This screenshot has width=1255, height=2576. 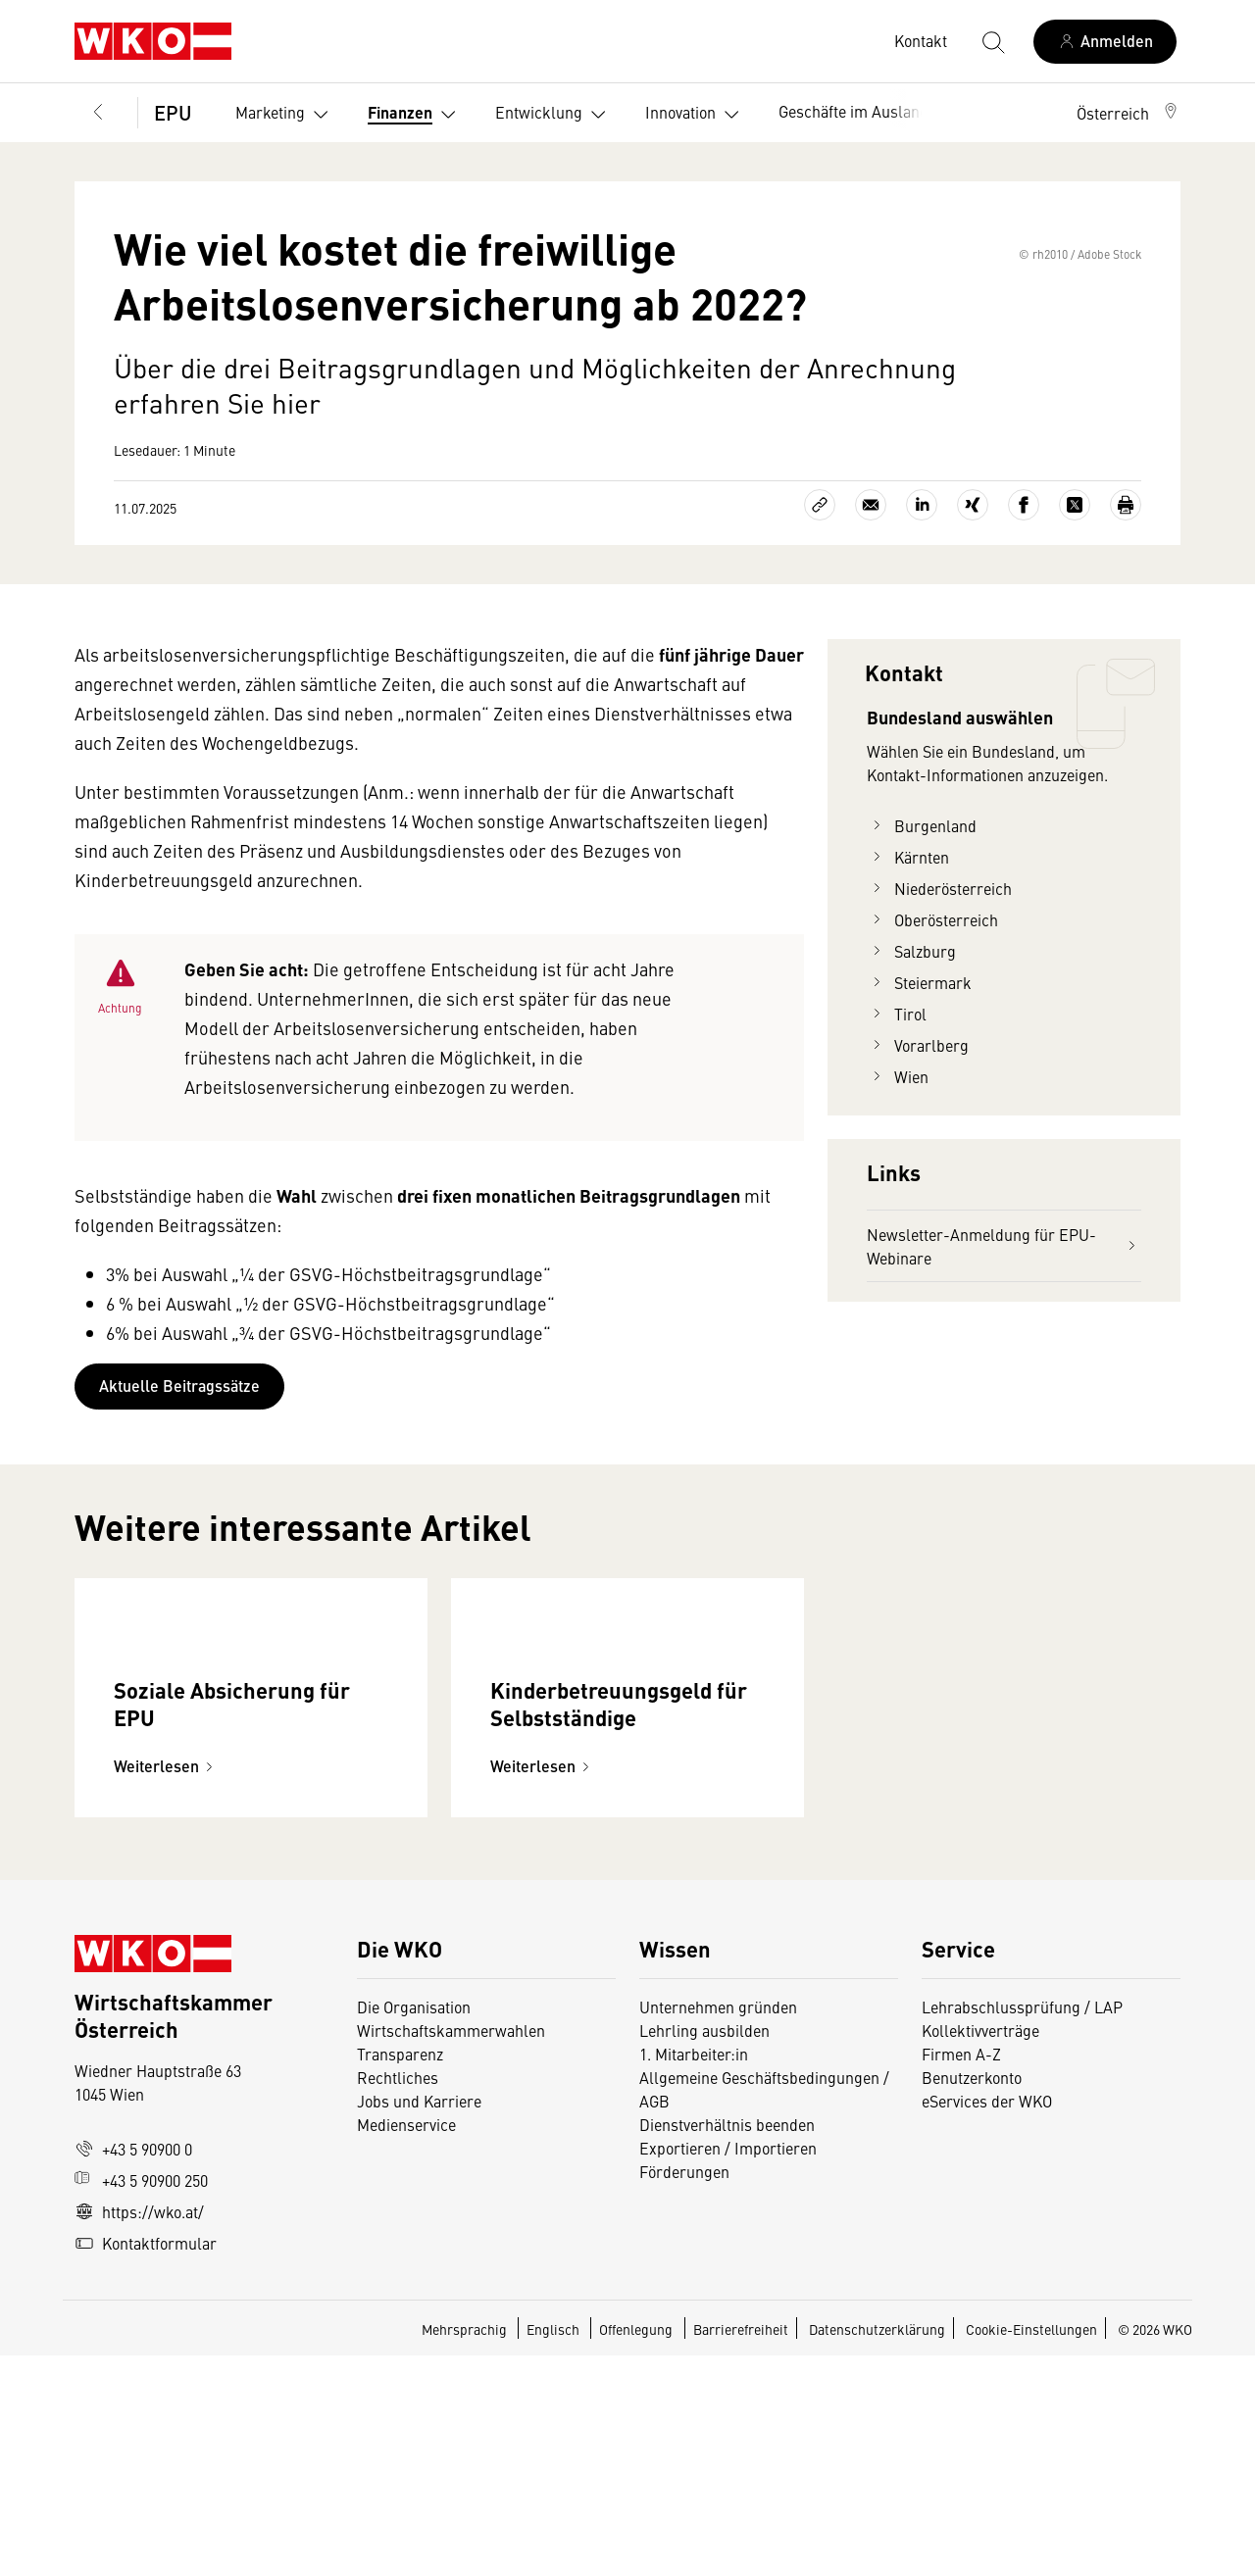 I want to click on EPU, so click(x=173, y=112).